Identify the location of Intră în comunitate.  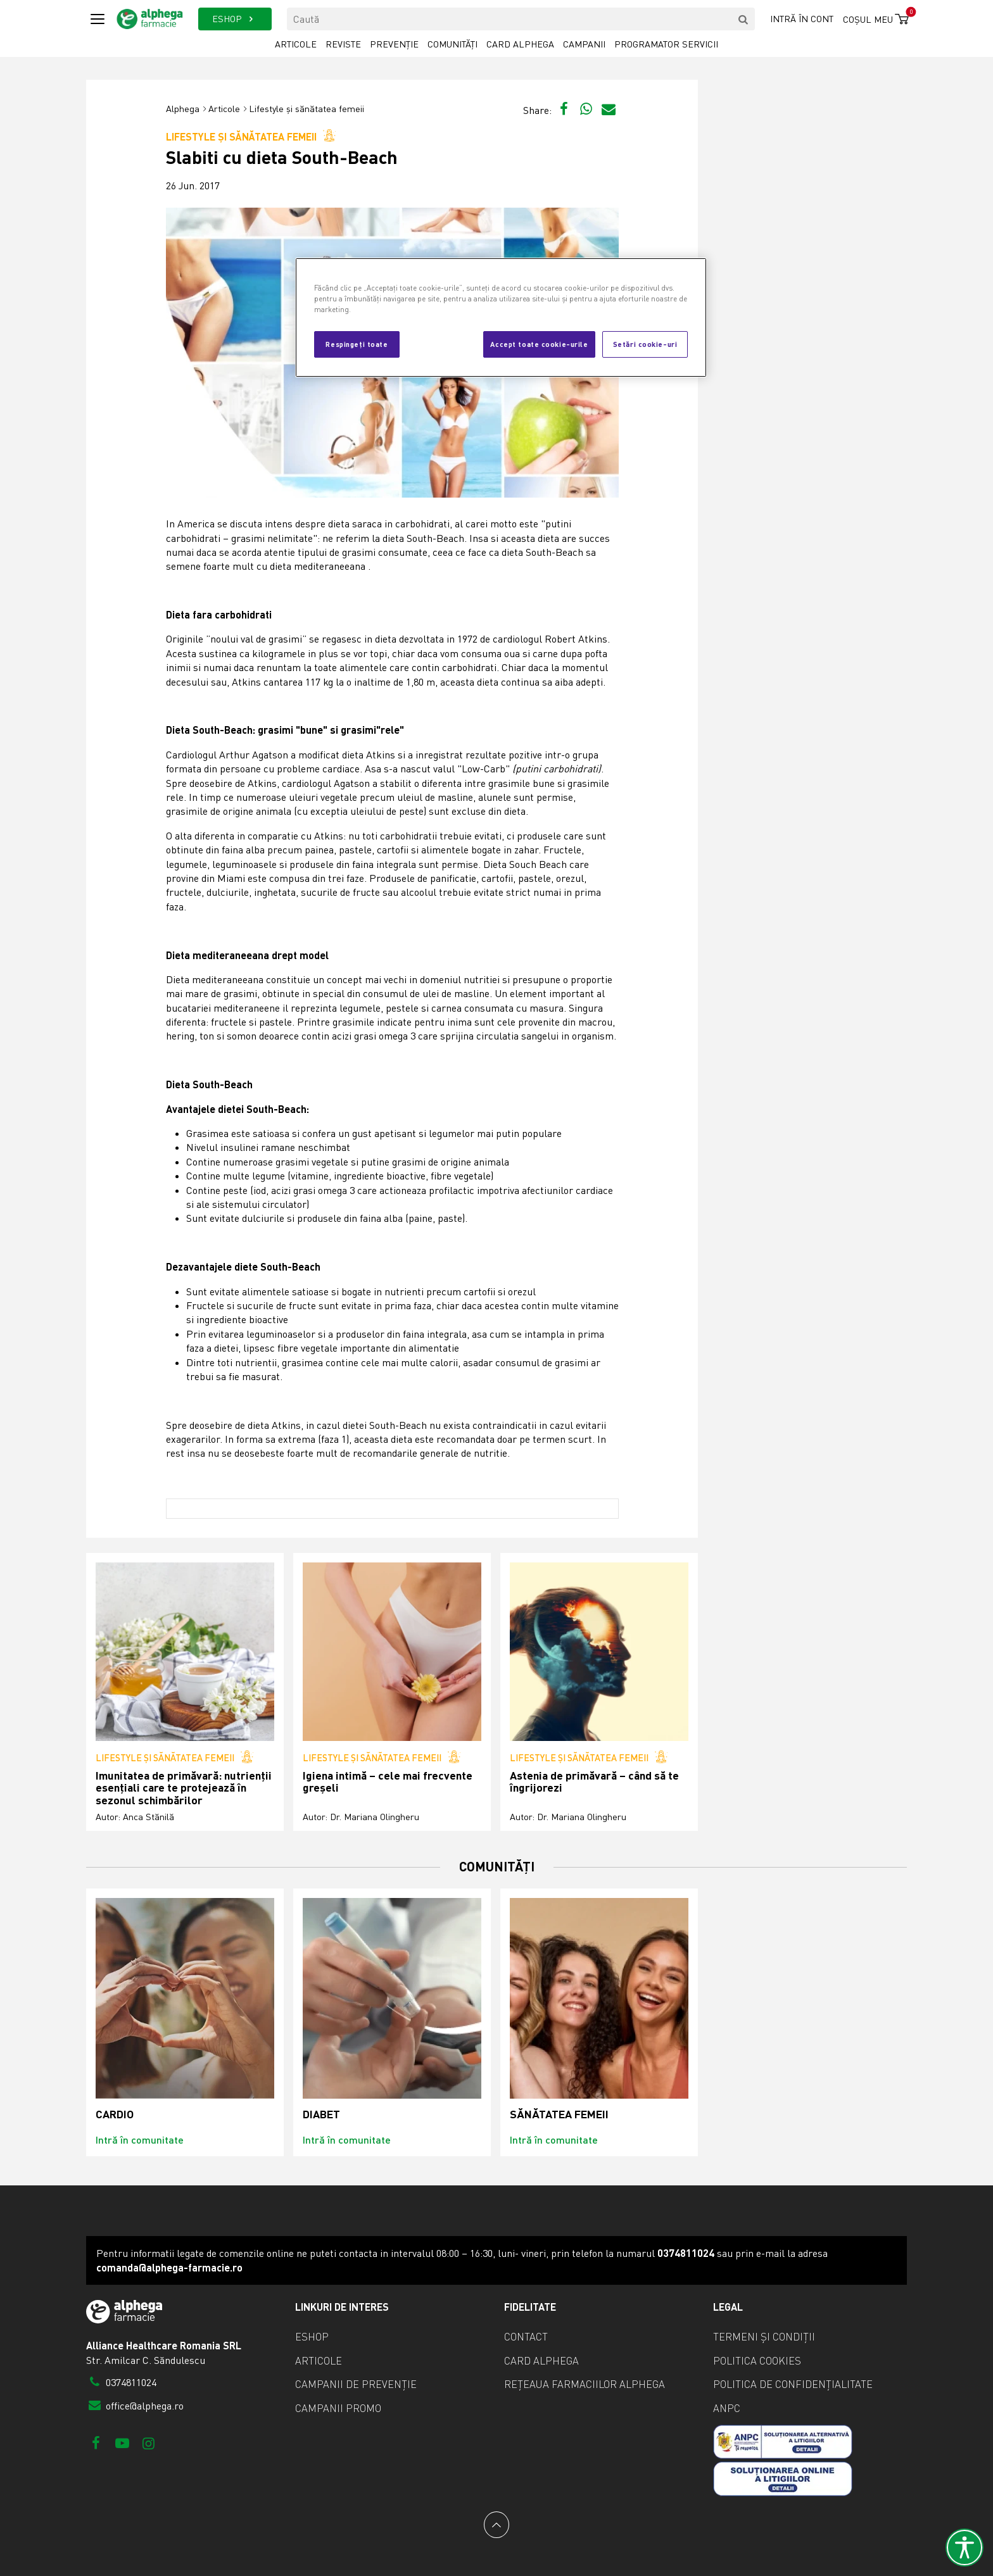
(140, 2139).